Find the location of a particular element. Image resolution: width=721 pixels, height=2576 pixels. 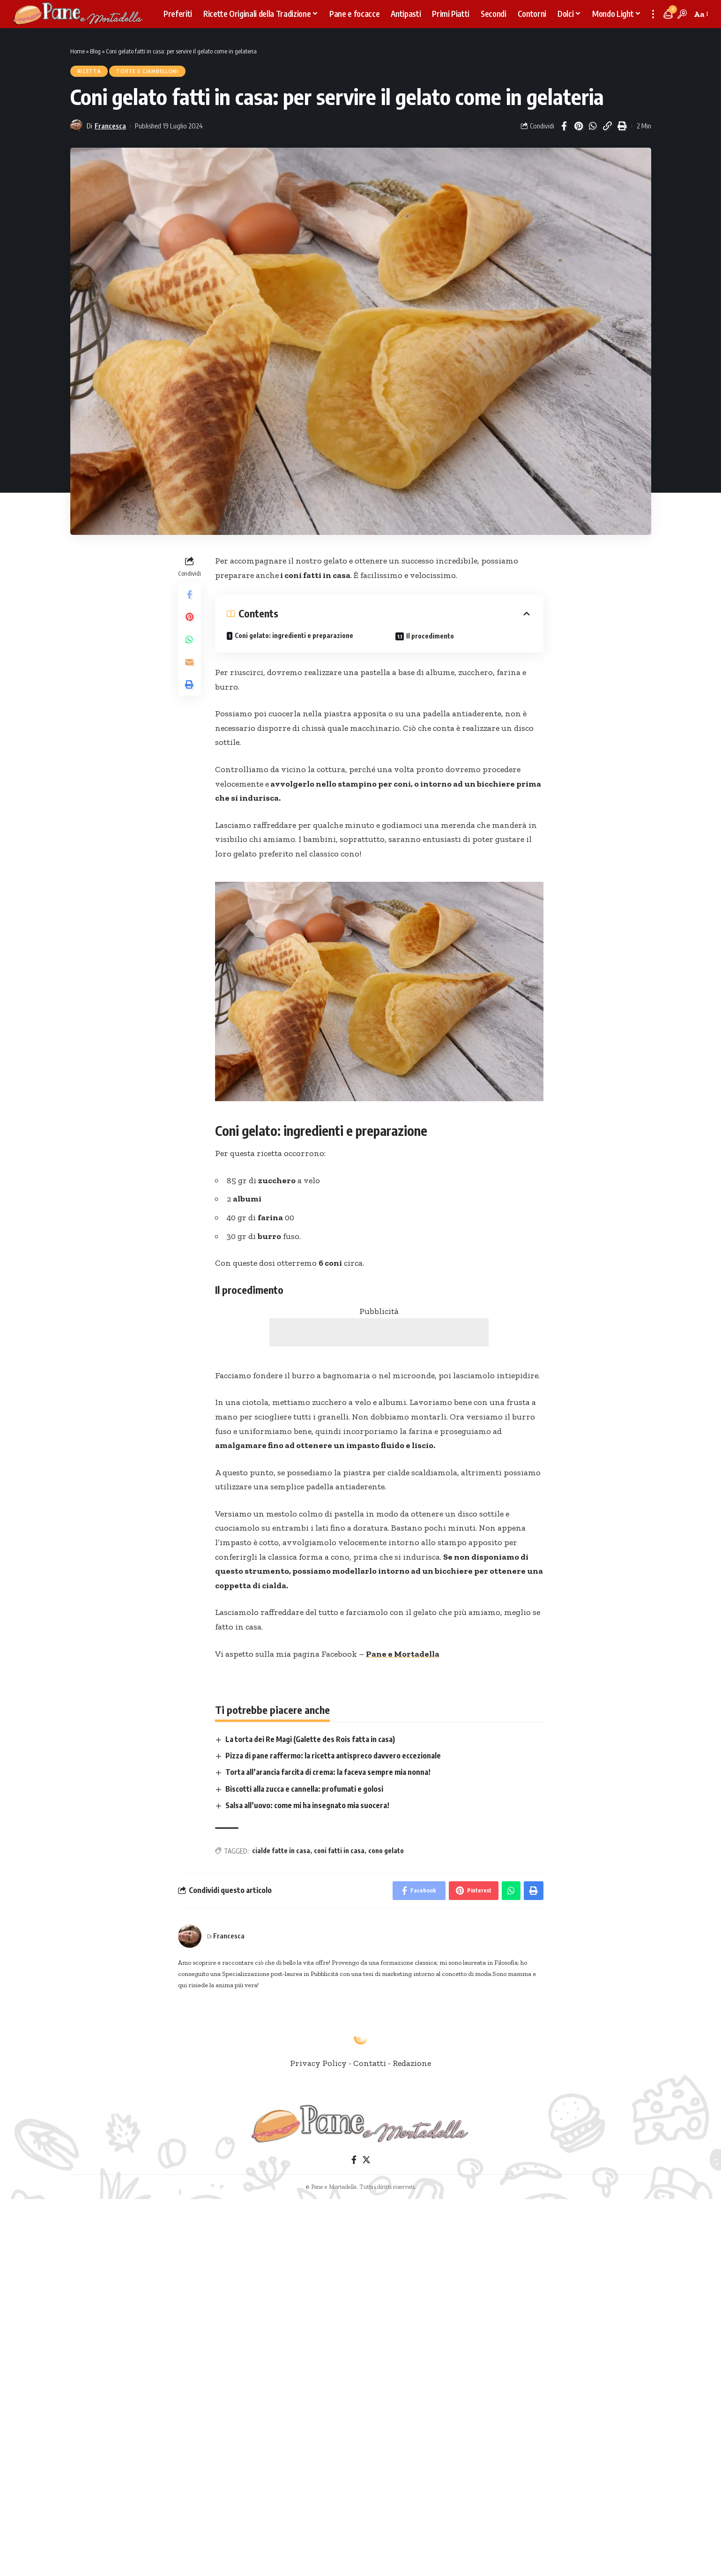

[Share on Facebook] is located at coordinates (564, 126).